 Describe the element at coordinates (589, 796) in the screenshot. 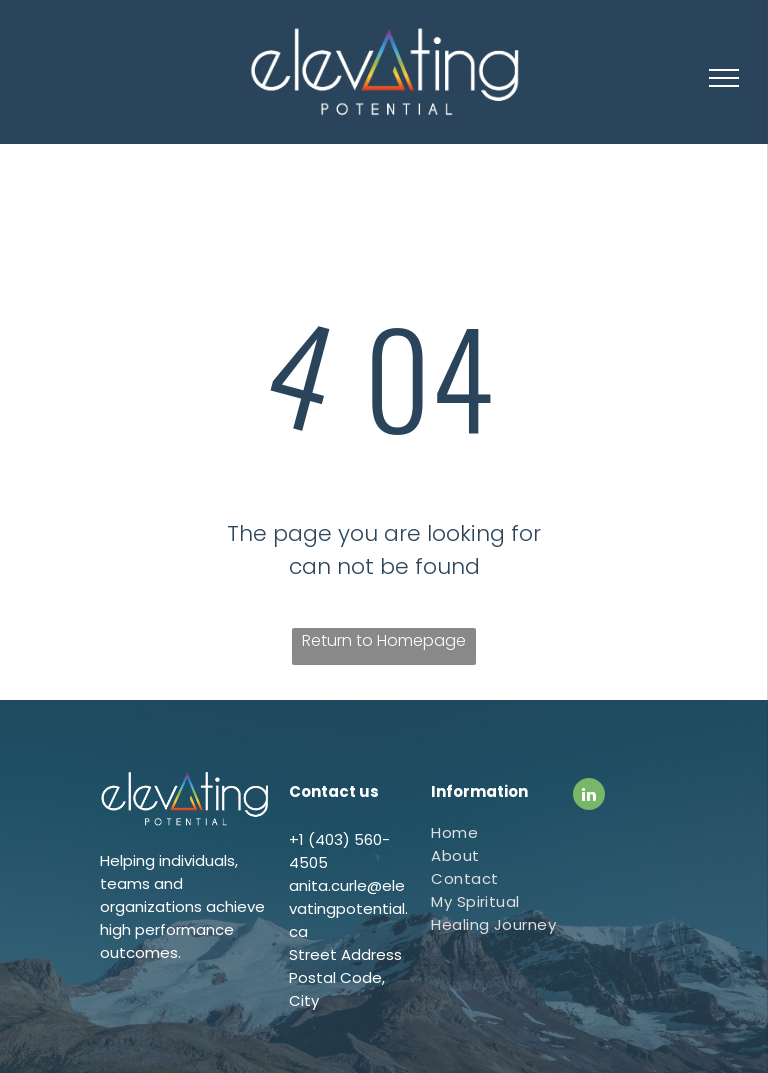

I see `[linkedin]` at that location.